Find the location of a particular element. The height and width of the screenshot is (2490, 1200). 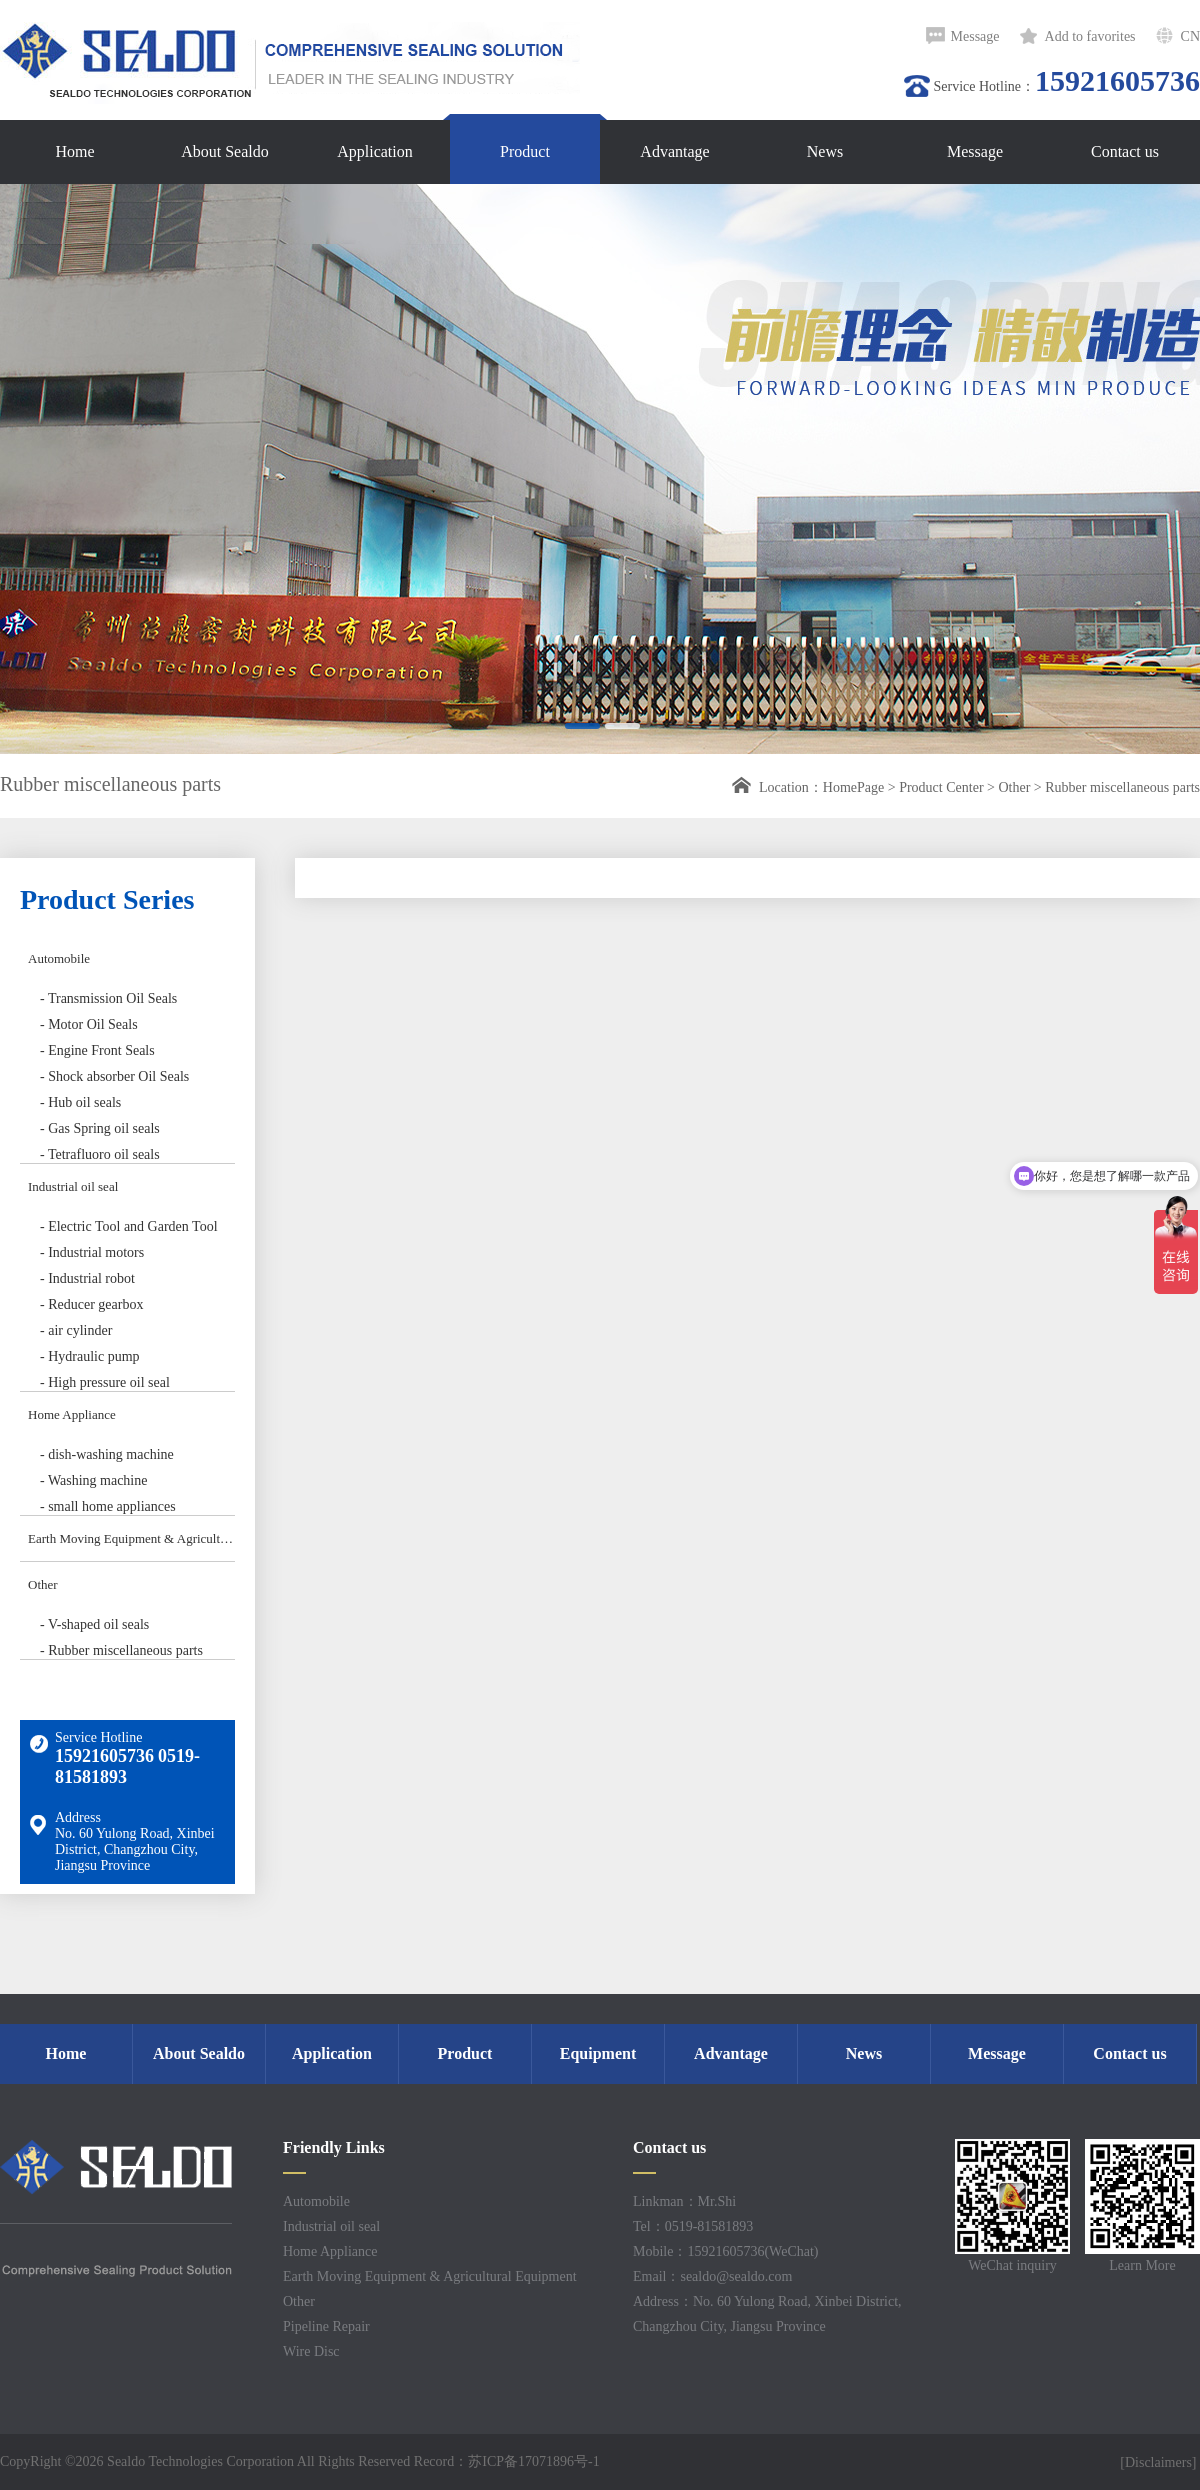

- Motor Oil Seals is located at coordinates (89, 1024).